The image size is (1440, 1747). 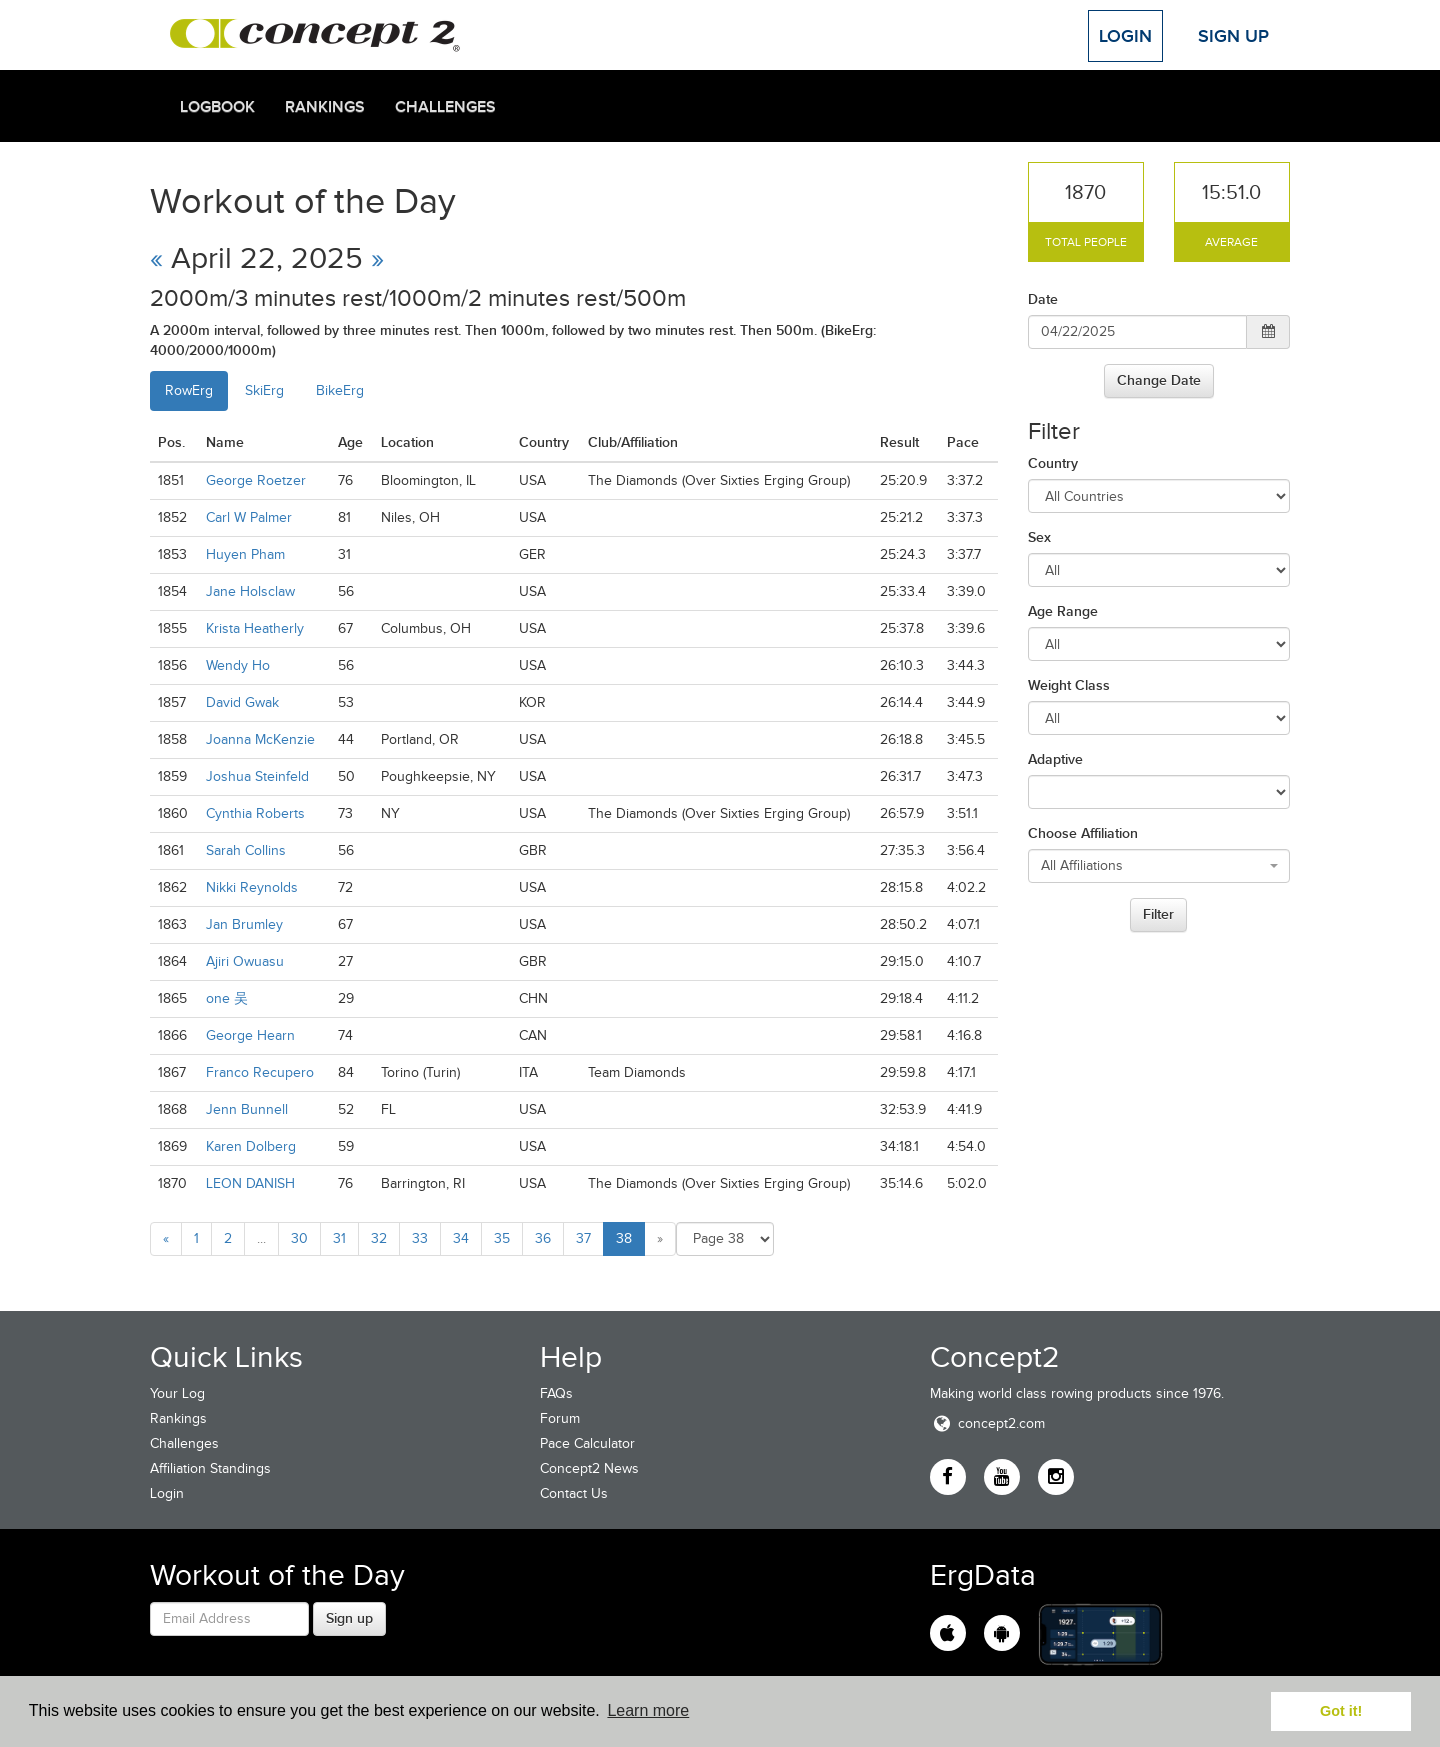 I want to click on Learn more [button], so click(x=648, y=1710).